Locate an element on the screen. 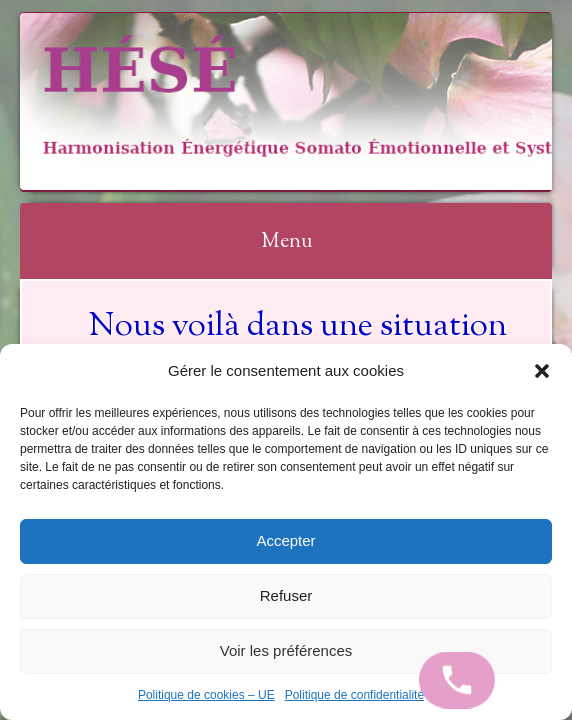 The image size is (572, 720). [button] is located at coordinates (542, 371).